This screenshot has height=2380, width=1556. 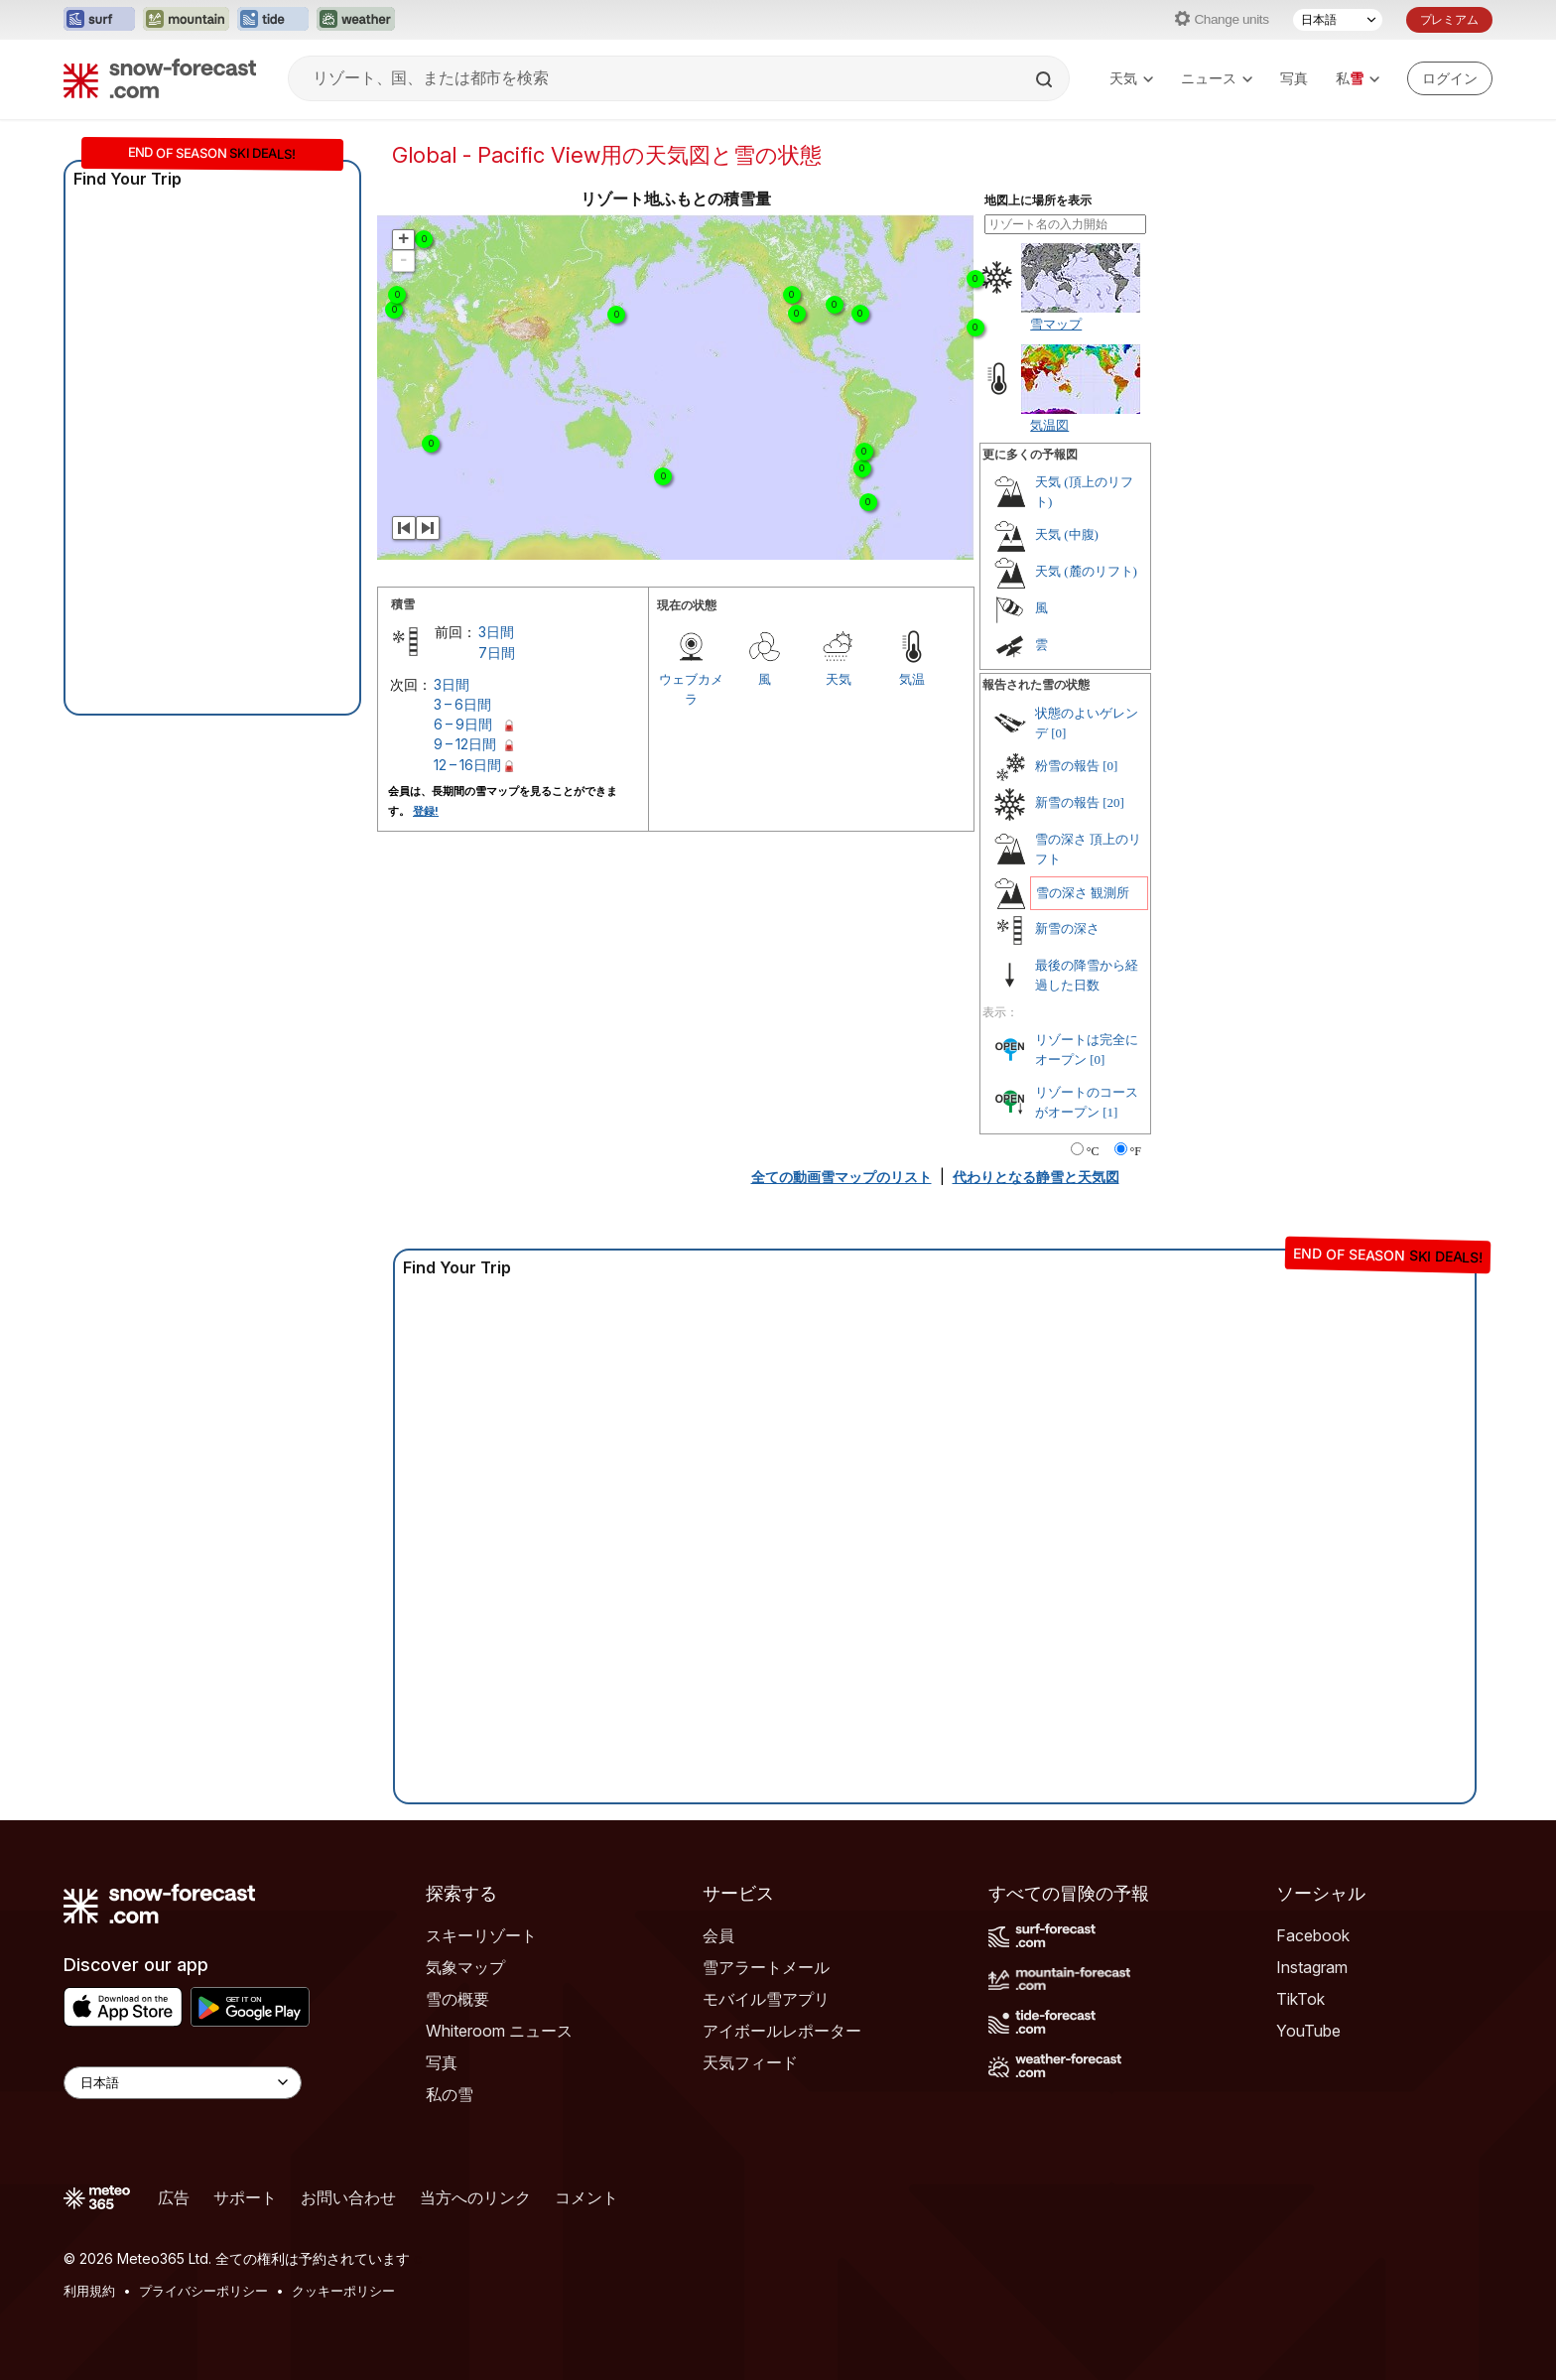 I want to click on クッキーポリシー, so click(x=343, y=2291).